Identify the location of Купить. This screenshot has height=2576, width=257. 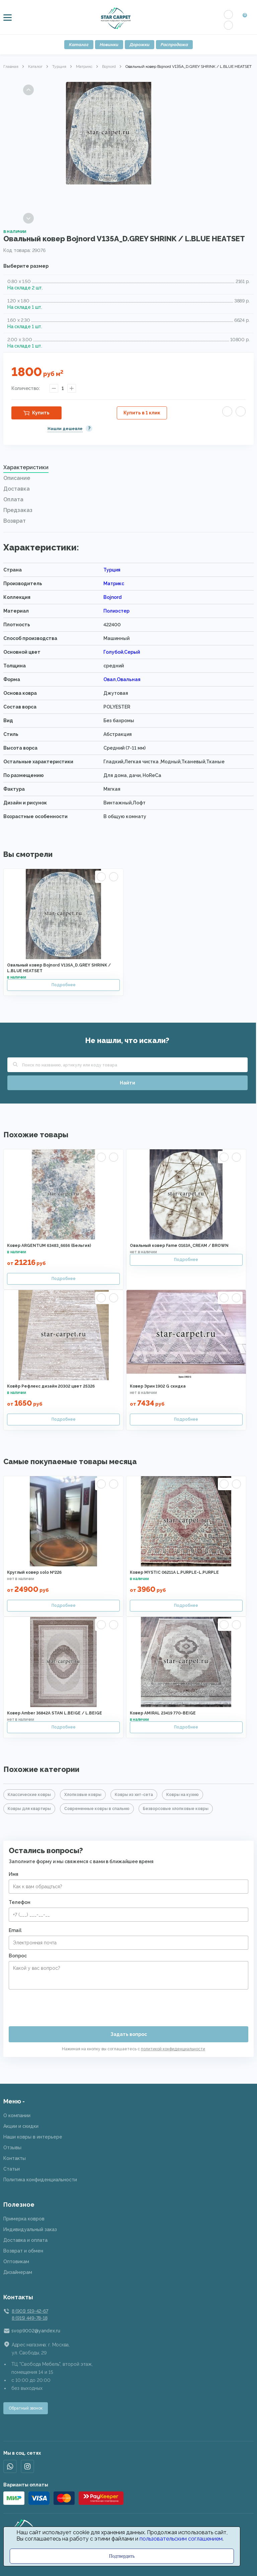
(41, 412).